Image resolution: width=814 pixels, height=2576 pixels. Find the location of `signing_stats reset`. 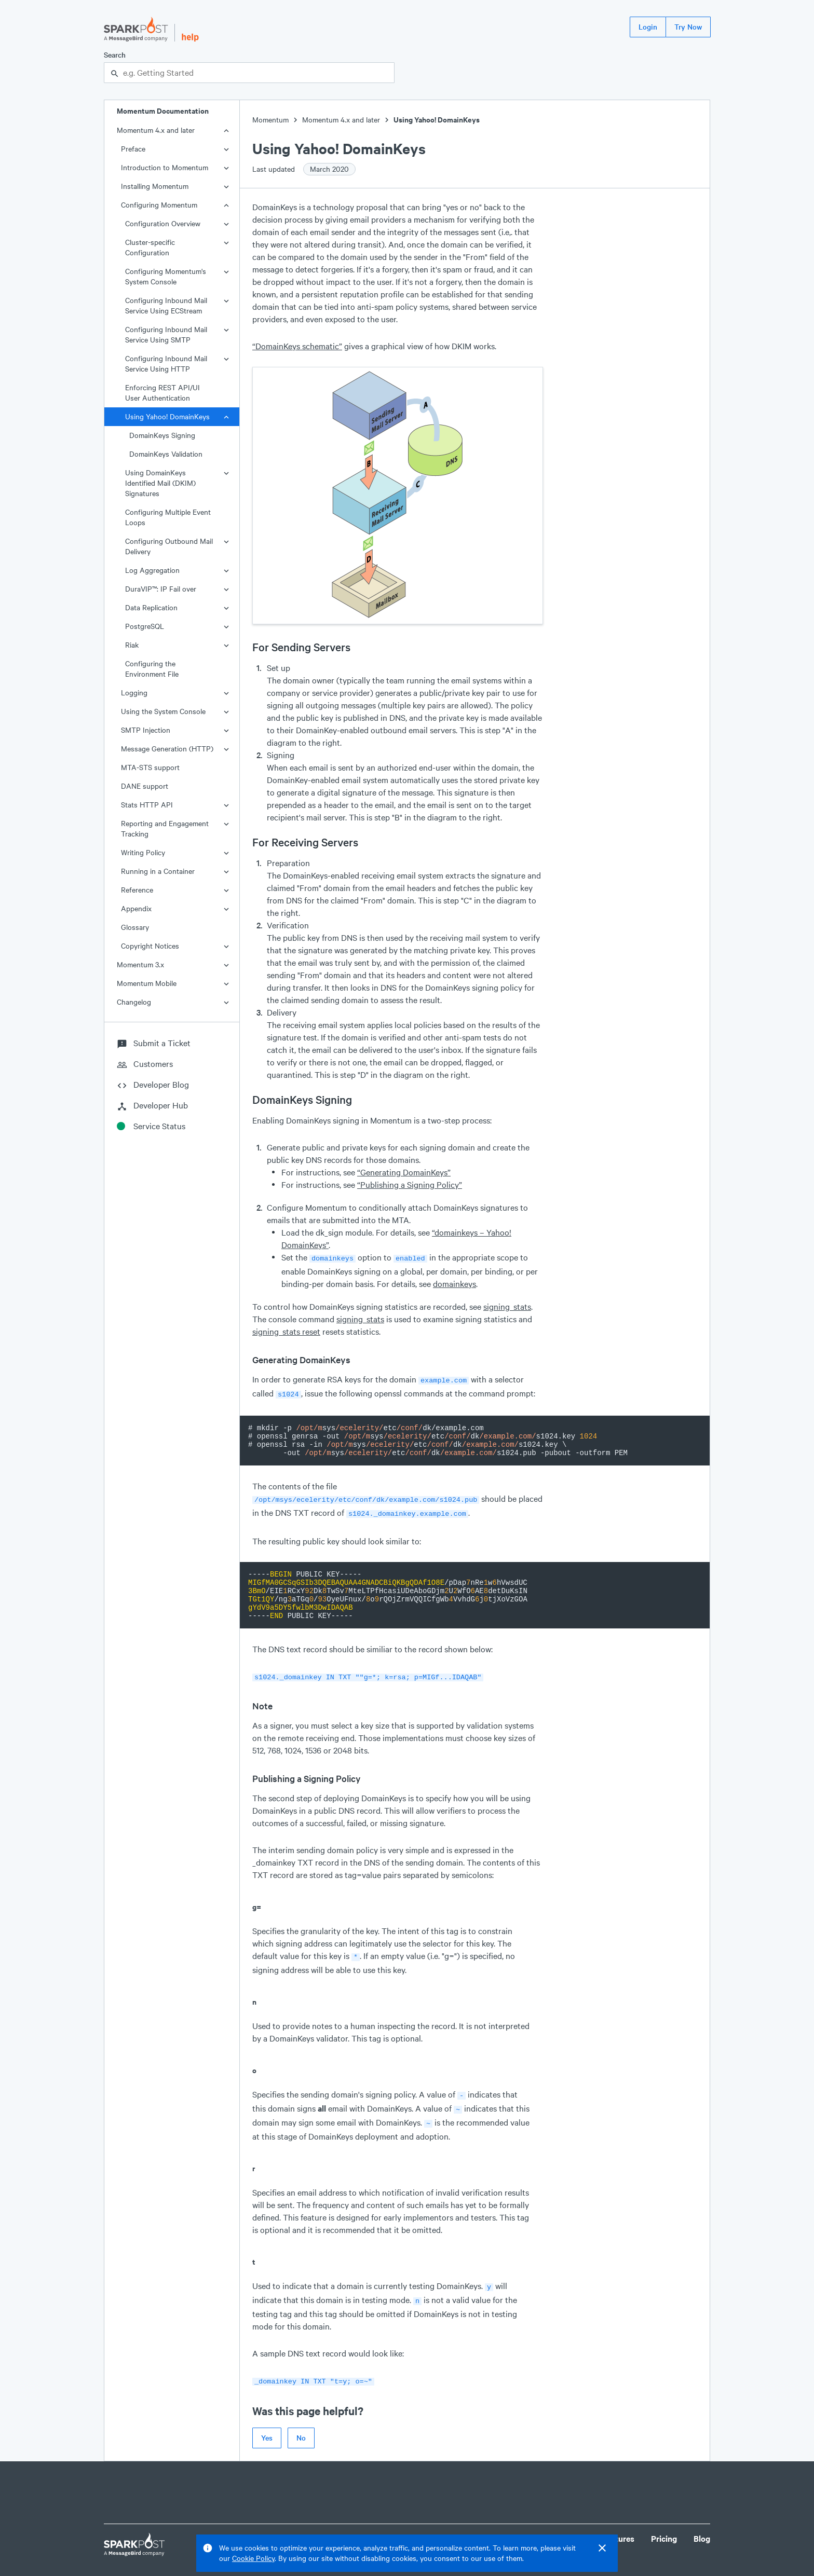

signing_stats reset is located at coordinates (286, 1330).